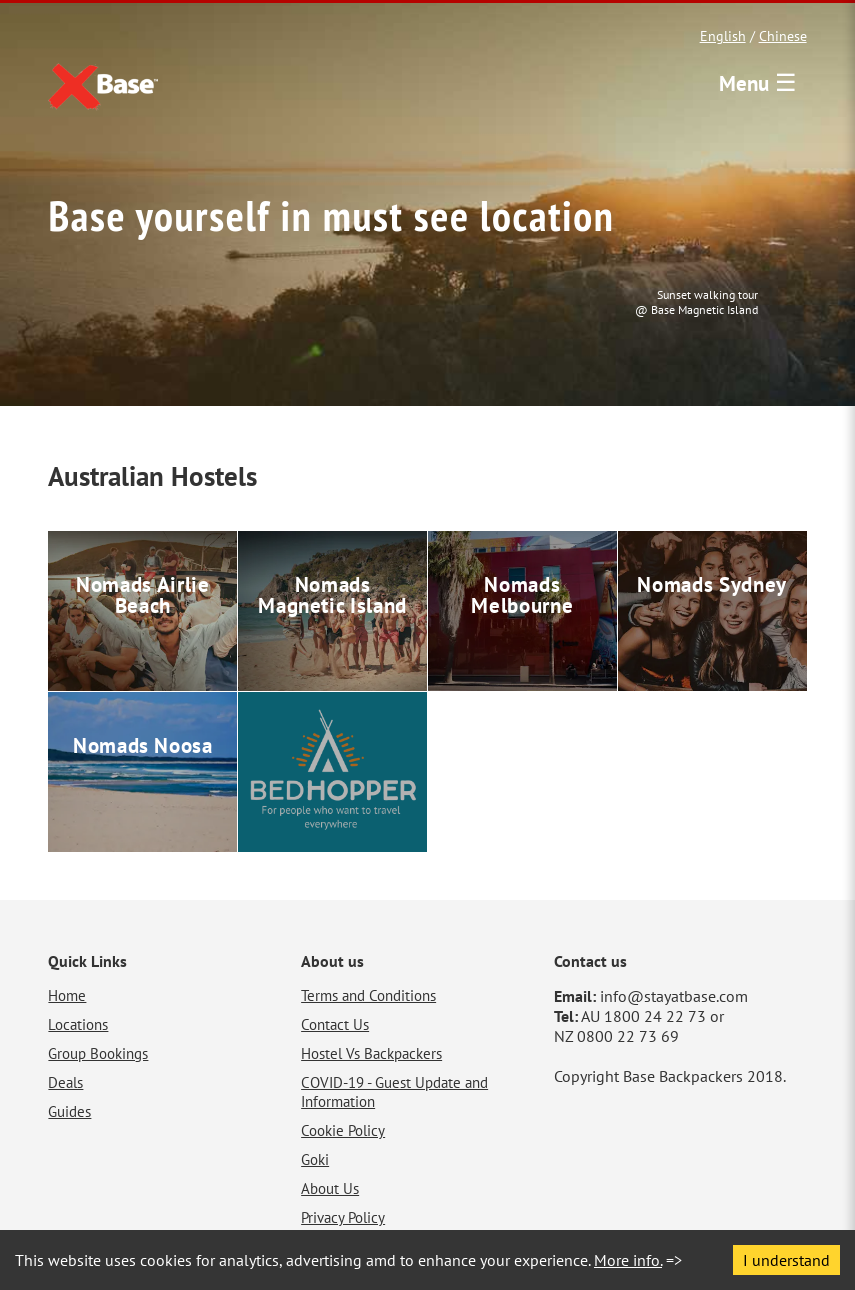 Image resolution: width=855 pixels, height=1290 pixels. Describe the element at coordinates (628, 1260) in the screenshot. I see `More info.` at that location.